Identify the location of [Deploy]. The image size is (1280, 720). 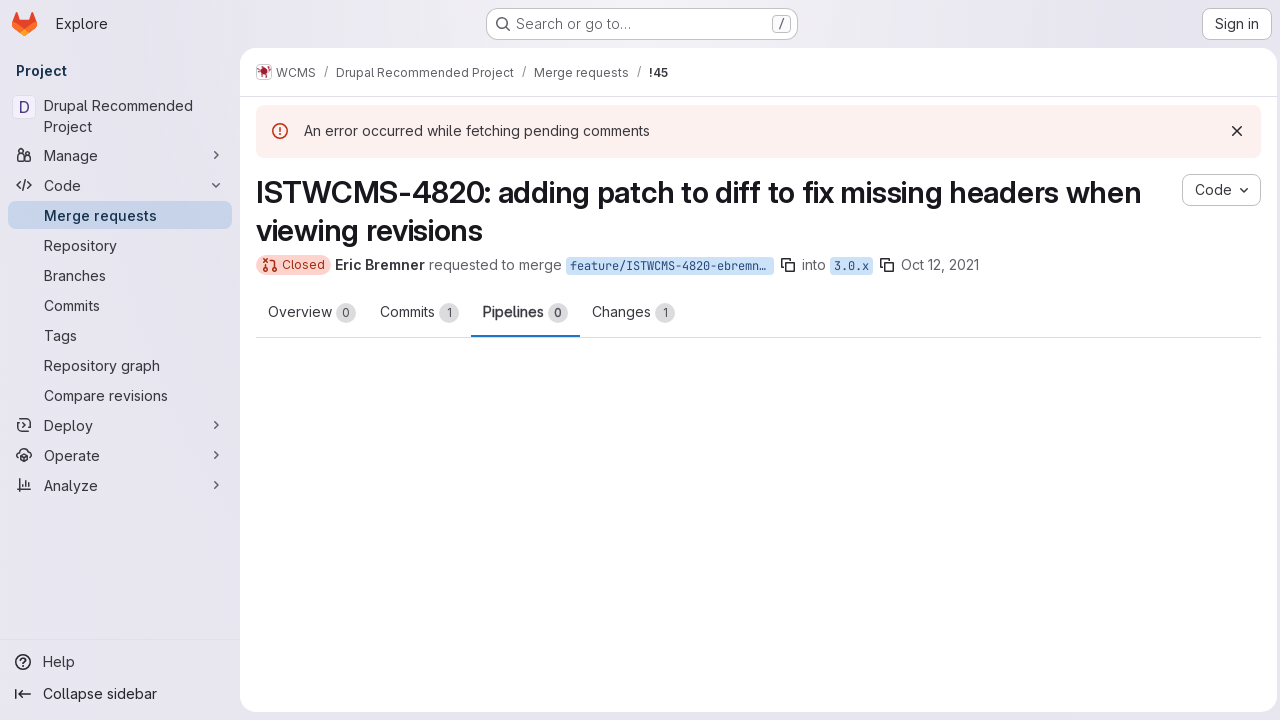
(120, 425).